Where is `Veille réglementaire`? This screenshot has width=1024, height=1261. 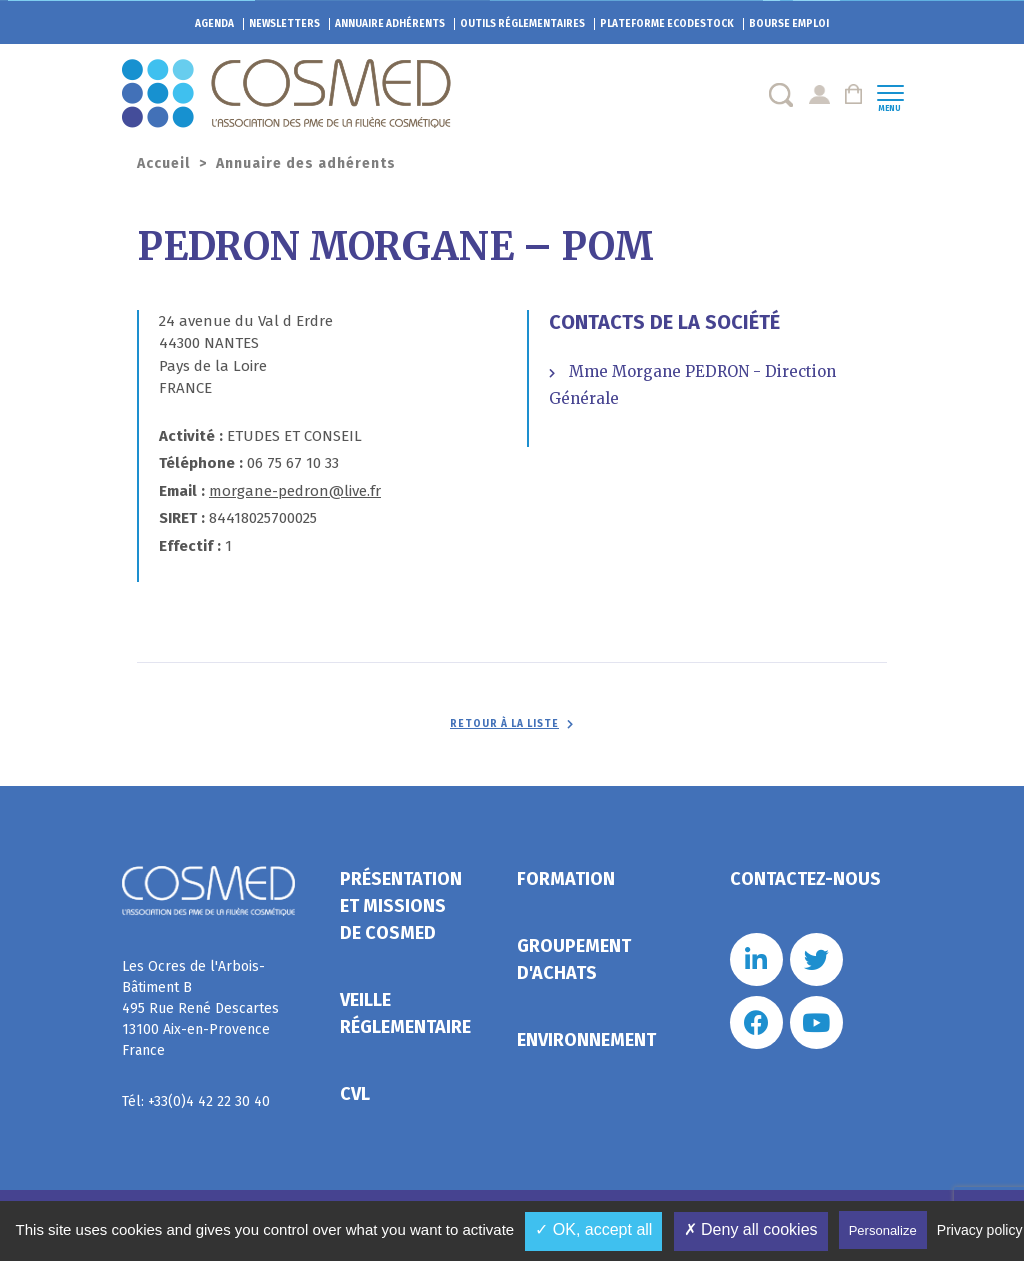 Veille réglementaire is located at coordinates (405, 1013).